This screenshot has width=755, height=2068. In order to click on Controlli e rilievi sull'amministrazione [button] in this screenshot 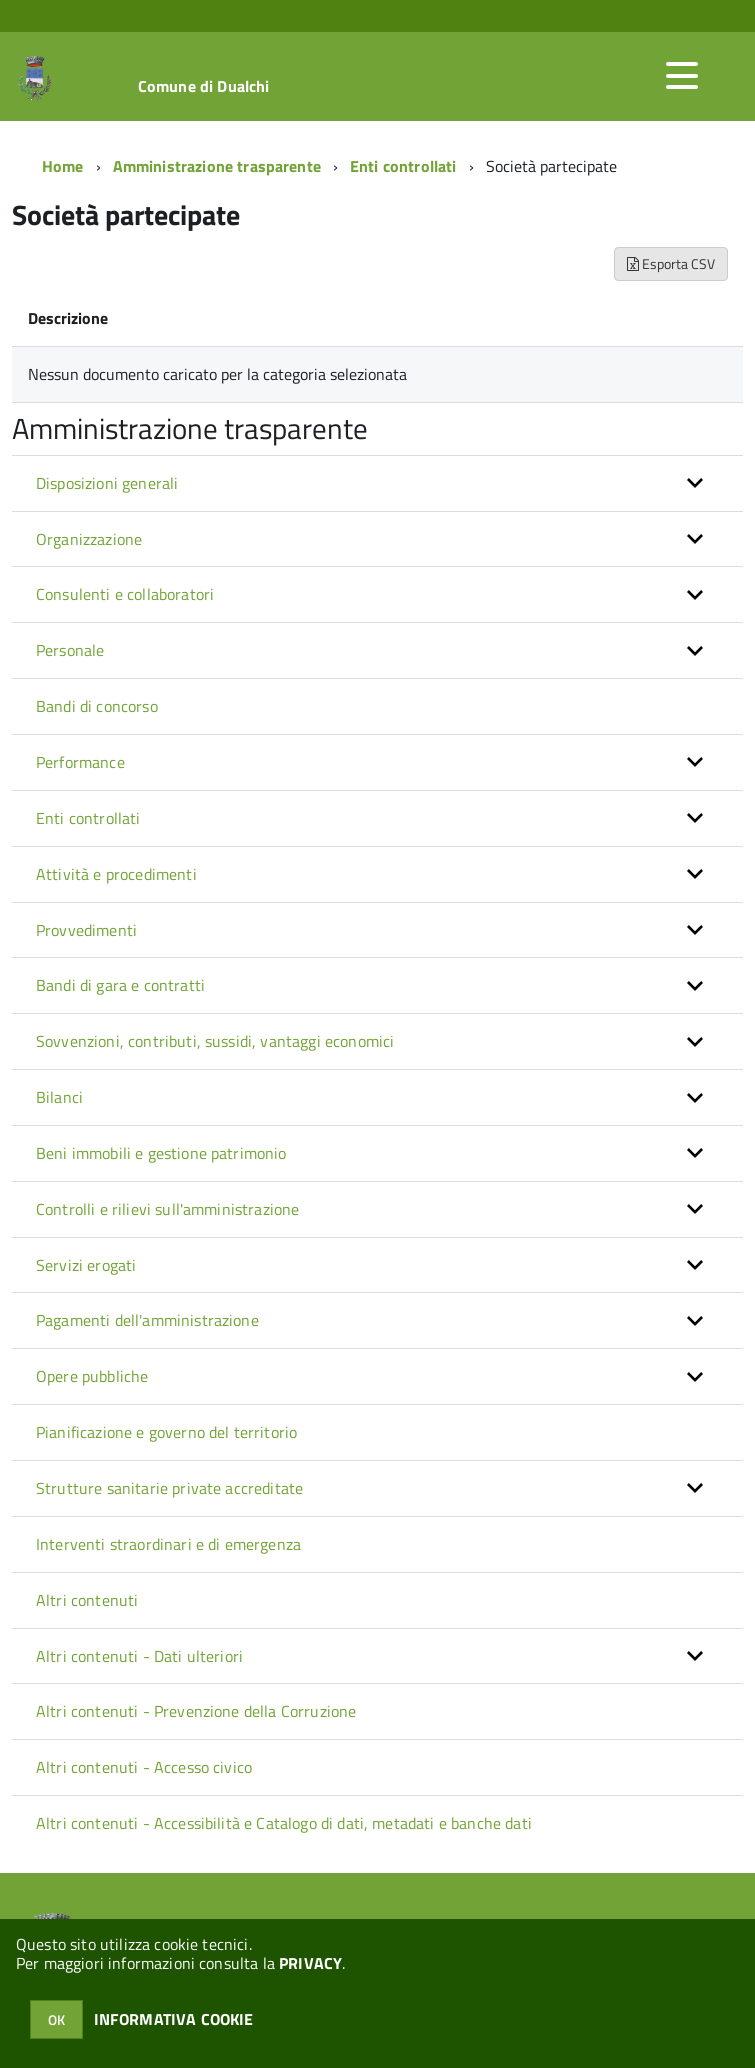, I will do `click(167, 1209)`.